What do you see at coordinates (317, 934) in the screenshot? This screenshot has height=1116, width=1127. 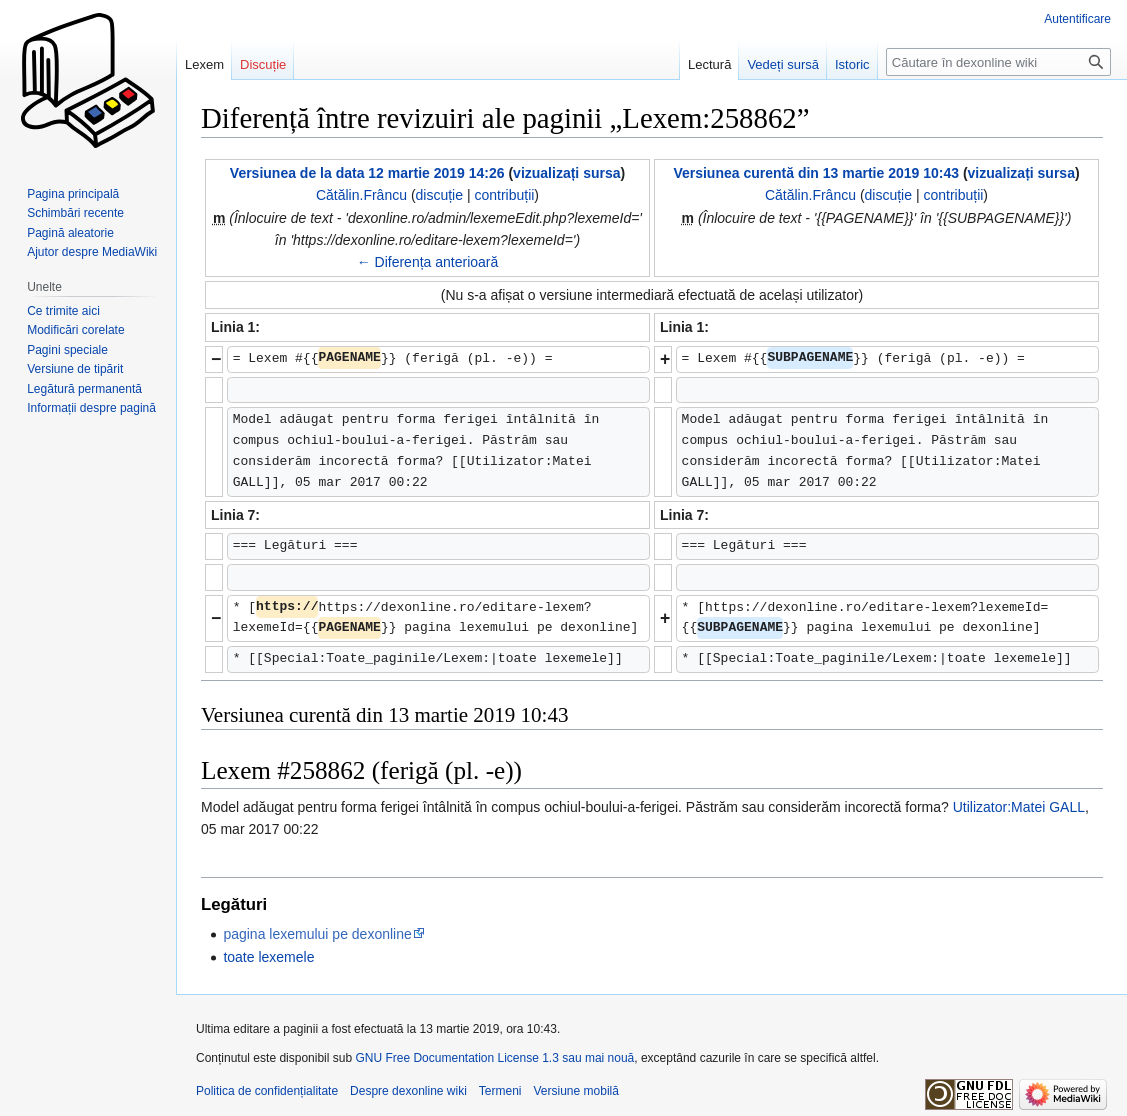 I see `pagina lexemului pe dexonline` at bounding box center [317, 934].